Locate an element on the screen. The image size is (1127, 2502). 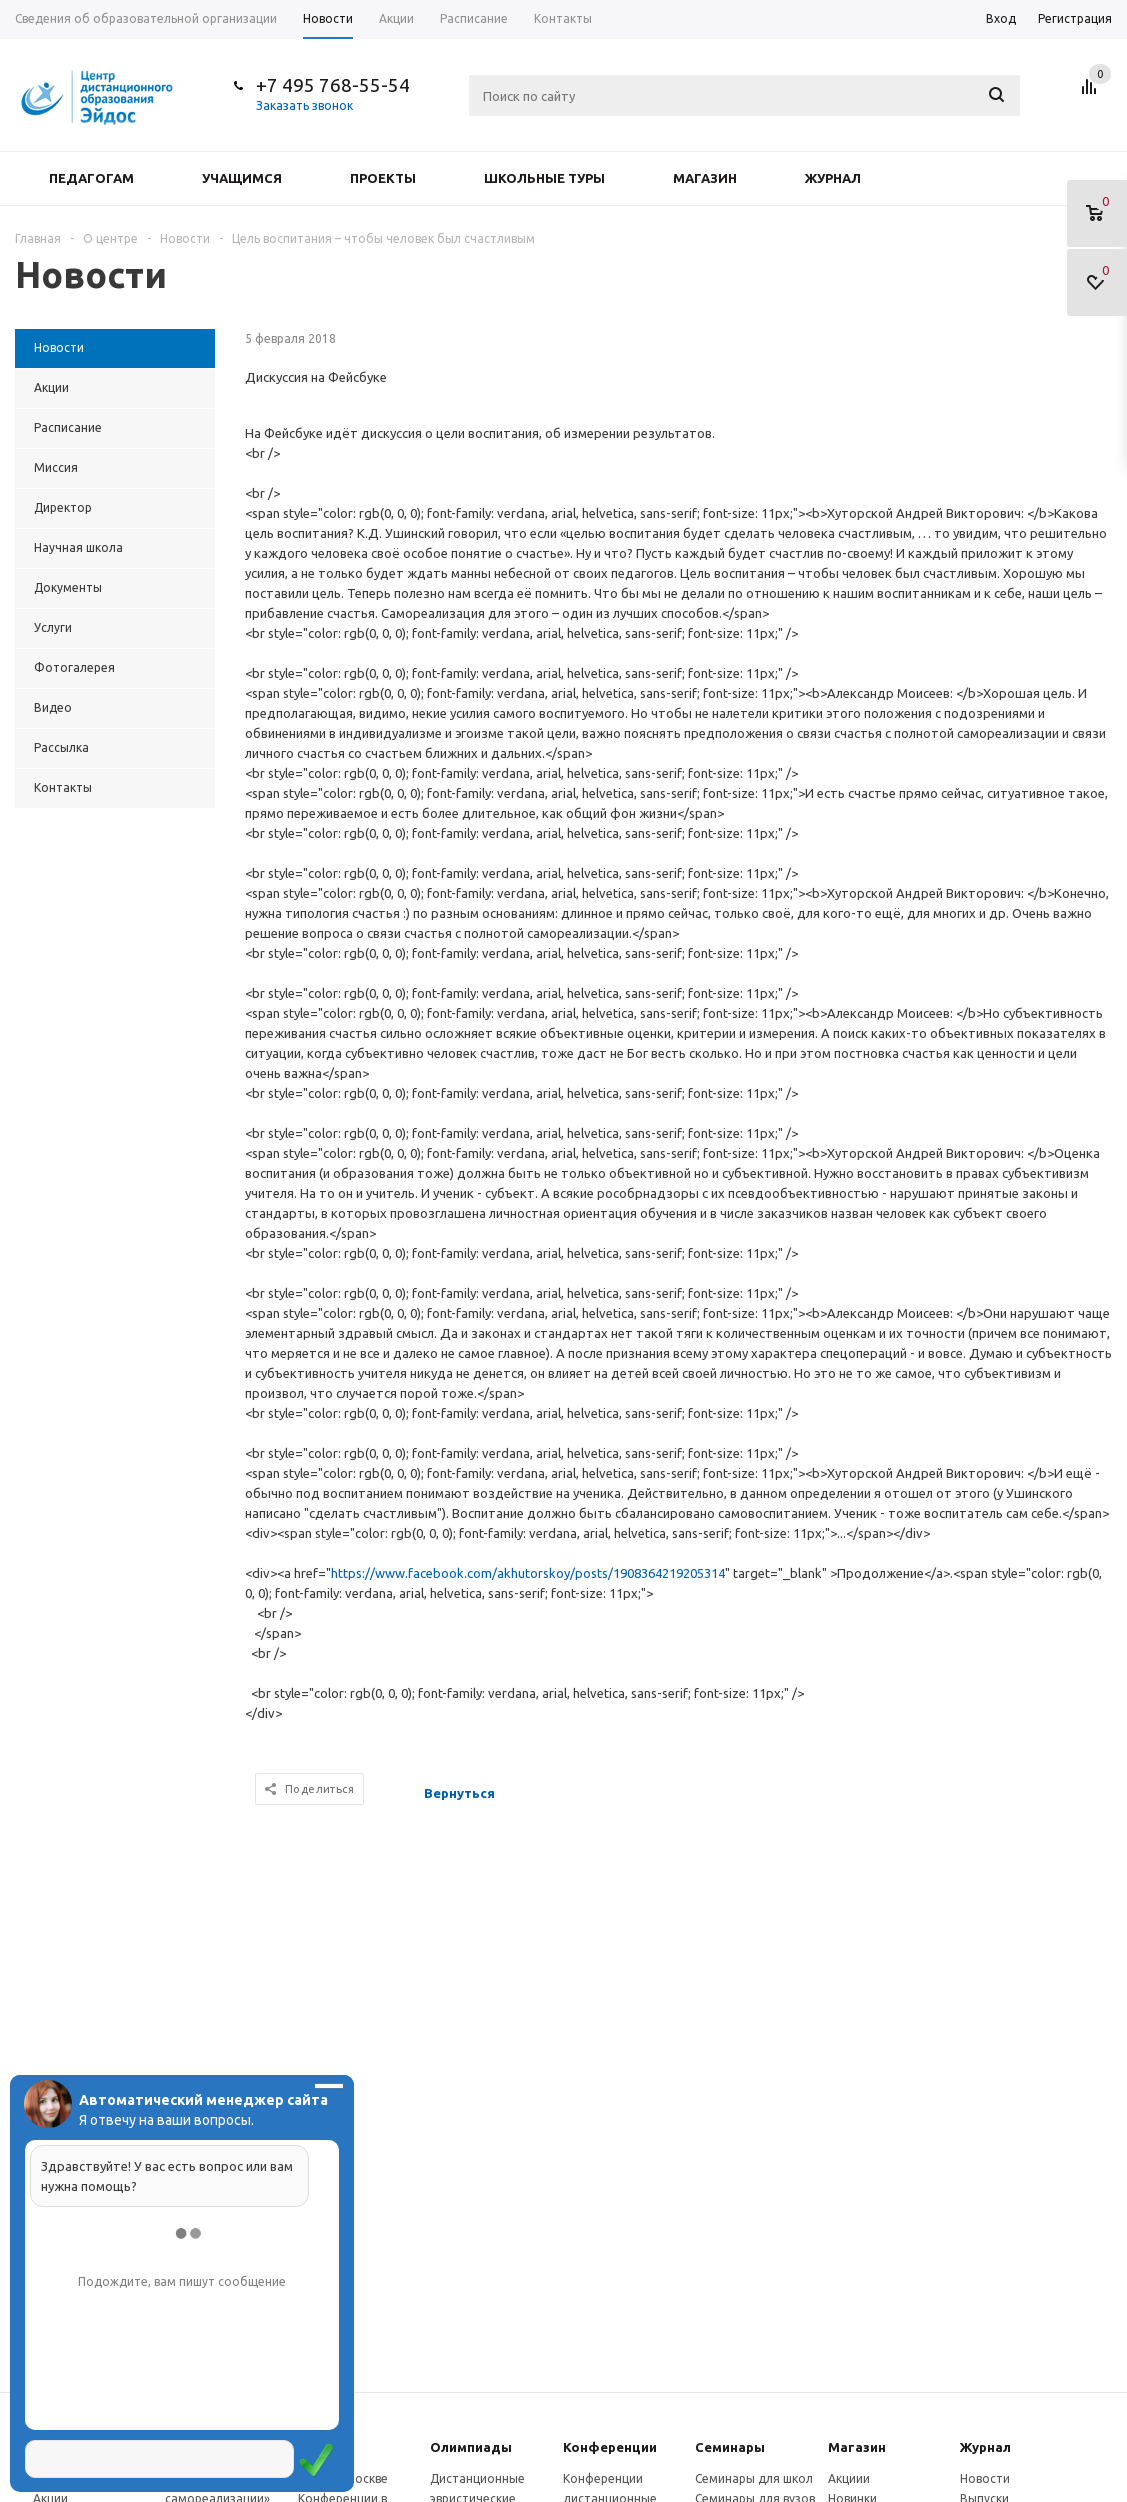
+7 495 768-55-54 is located at coordinates (333, 85).